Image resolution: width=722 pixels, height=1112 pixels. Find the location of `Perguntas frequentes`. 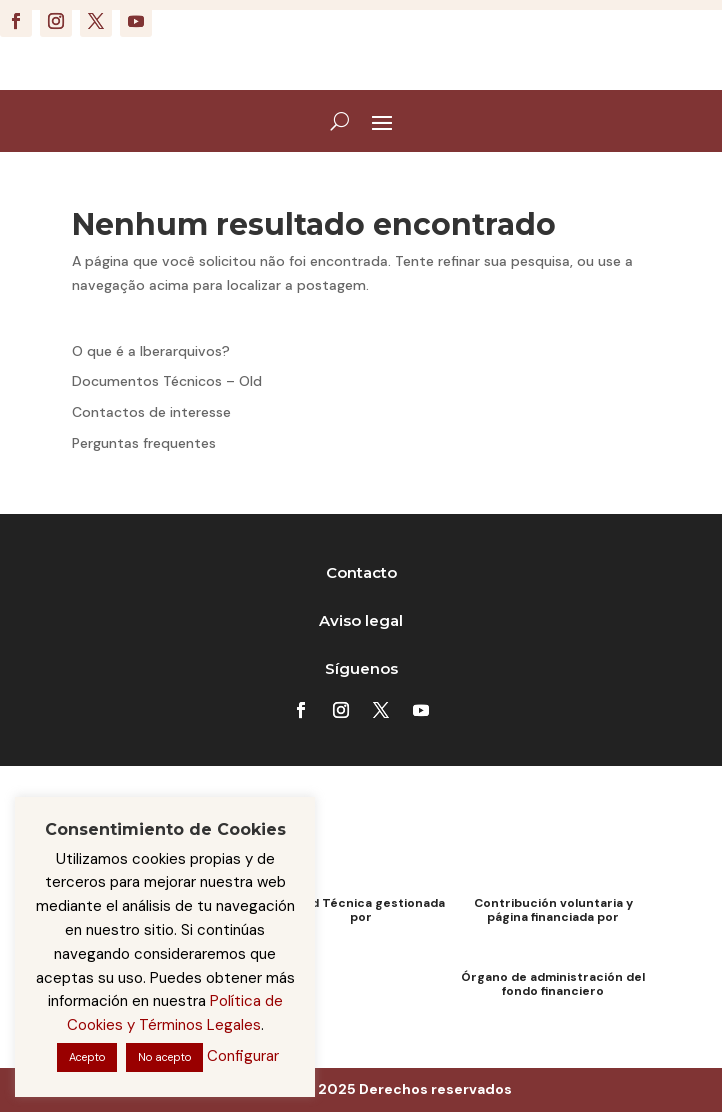

Perguntas frequentes is located at coordinates (144, 443).